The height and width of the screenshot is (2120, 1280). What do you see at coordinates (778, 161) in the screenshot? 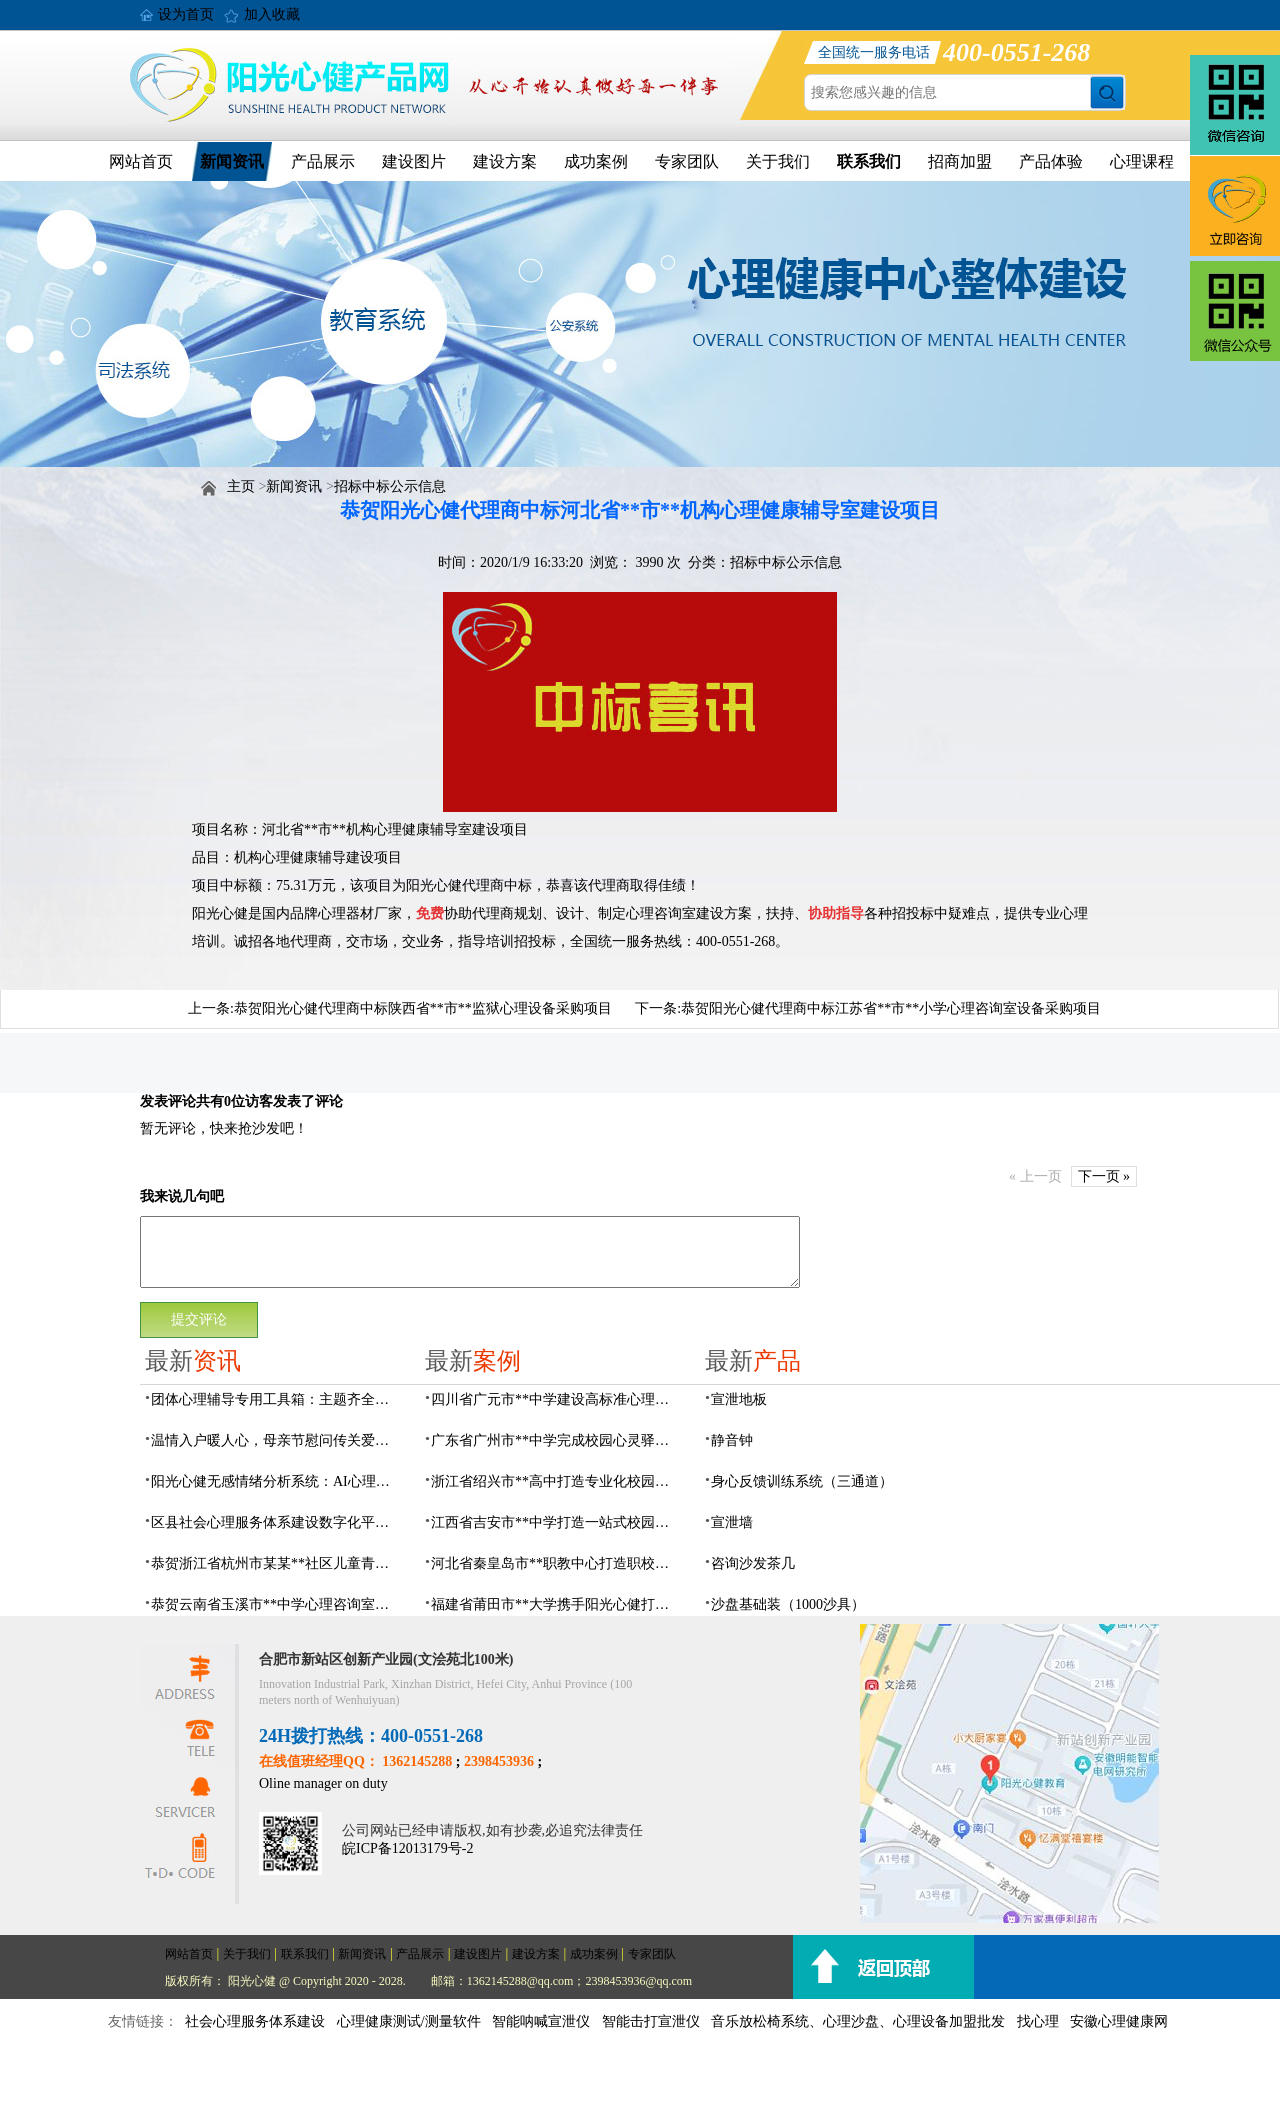
I see `关于我们` at bounding box center [778, 161].